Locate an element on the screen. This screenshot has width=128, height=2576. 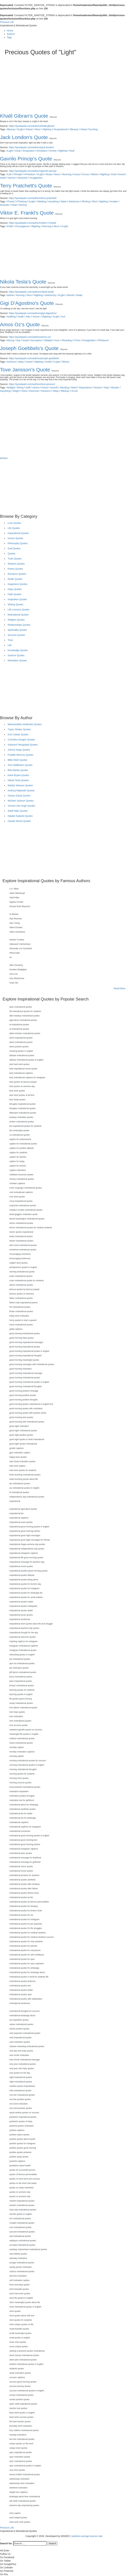
future motivational quotes is located at coordinates (21, 1324).